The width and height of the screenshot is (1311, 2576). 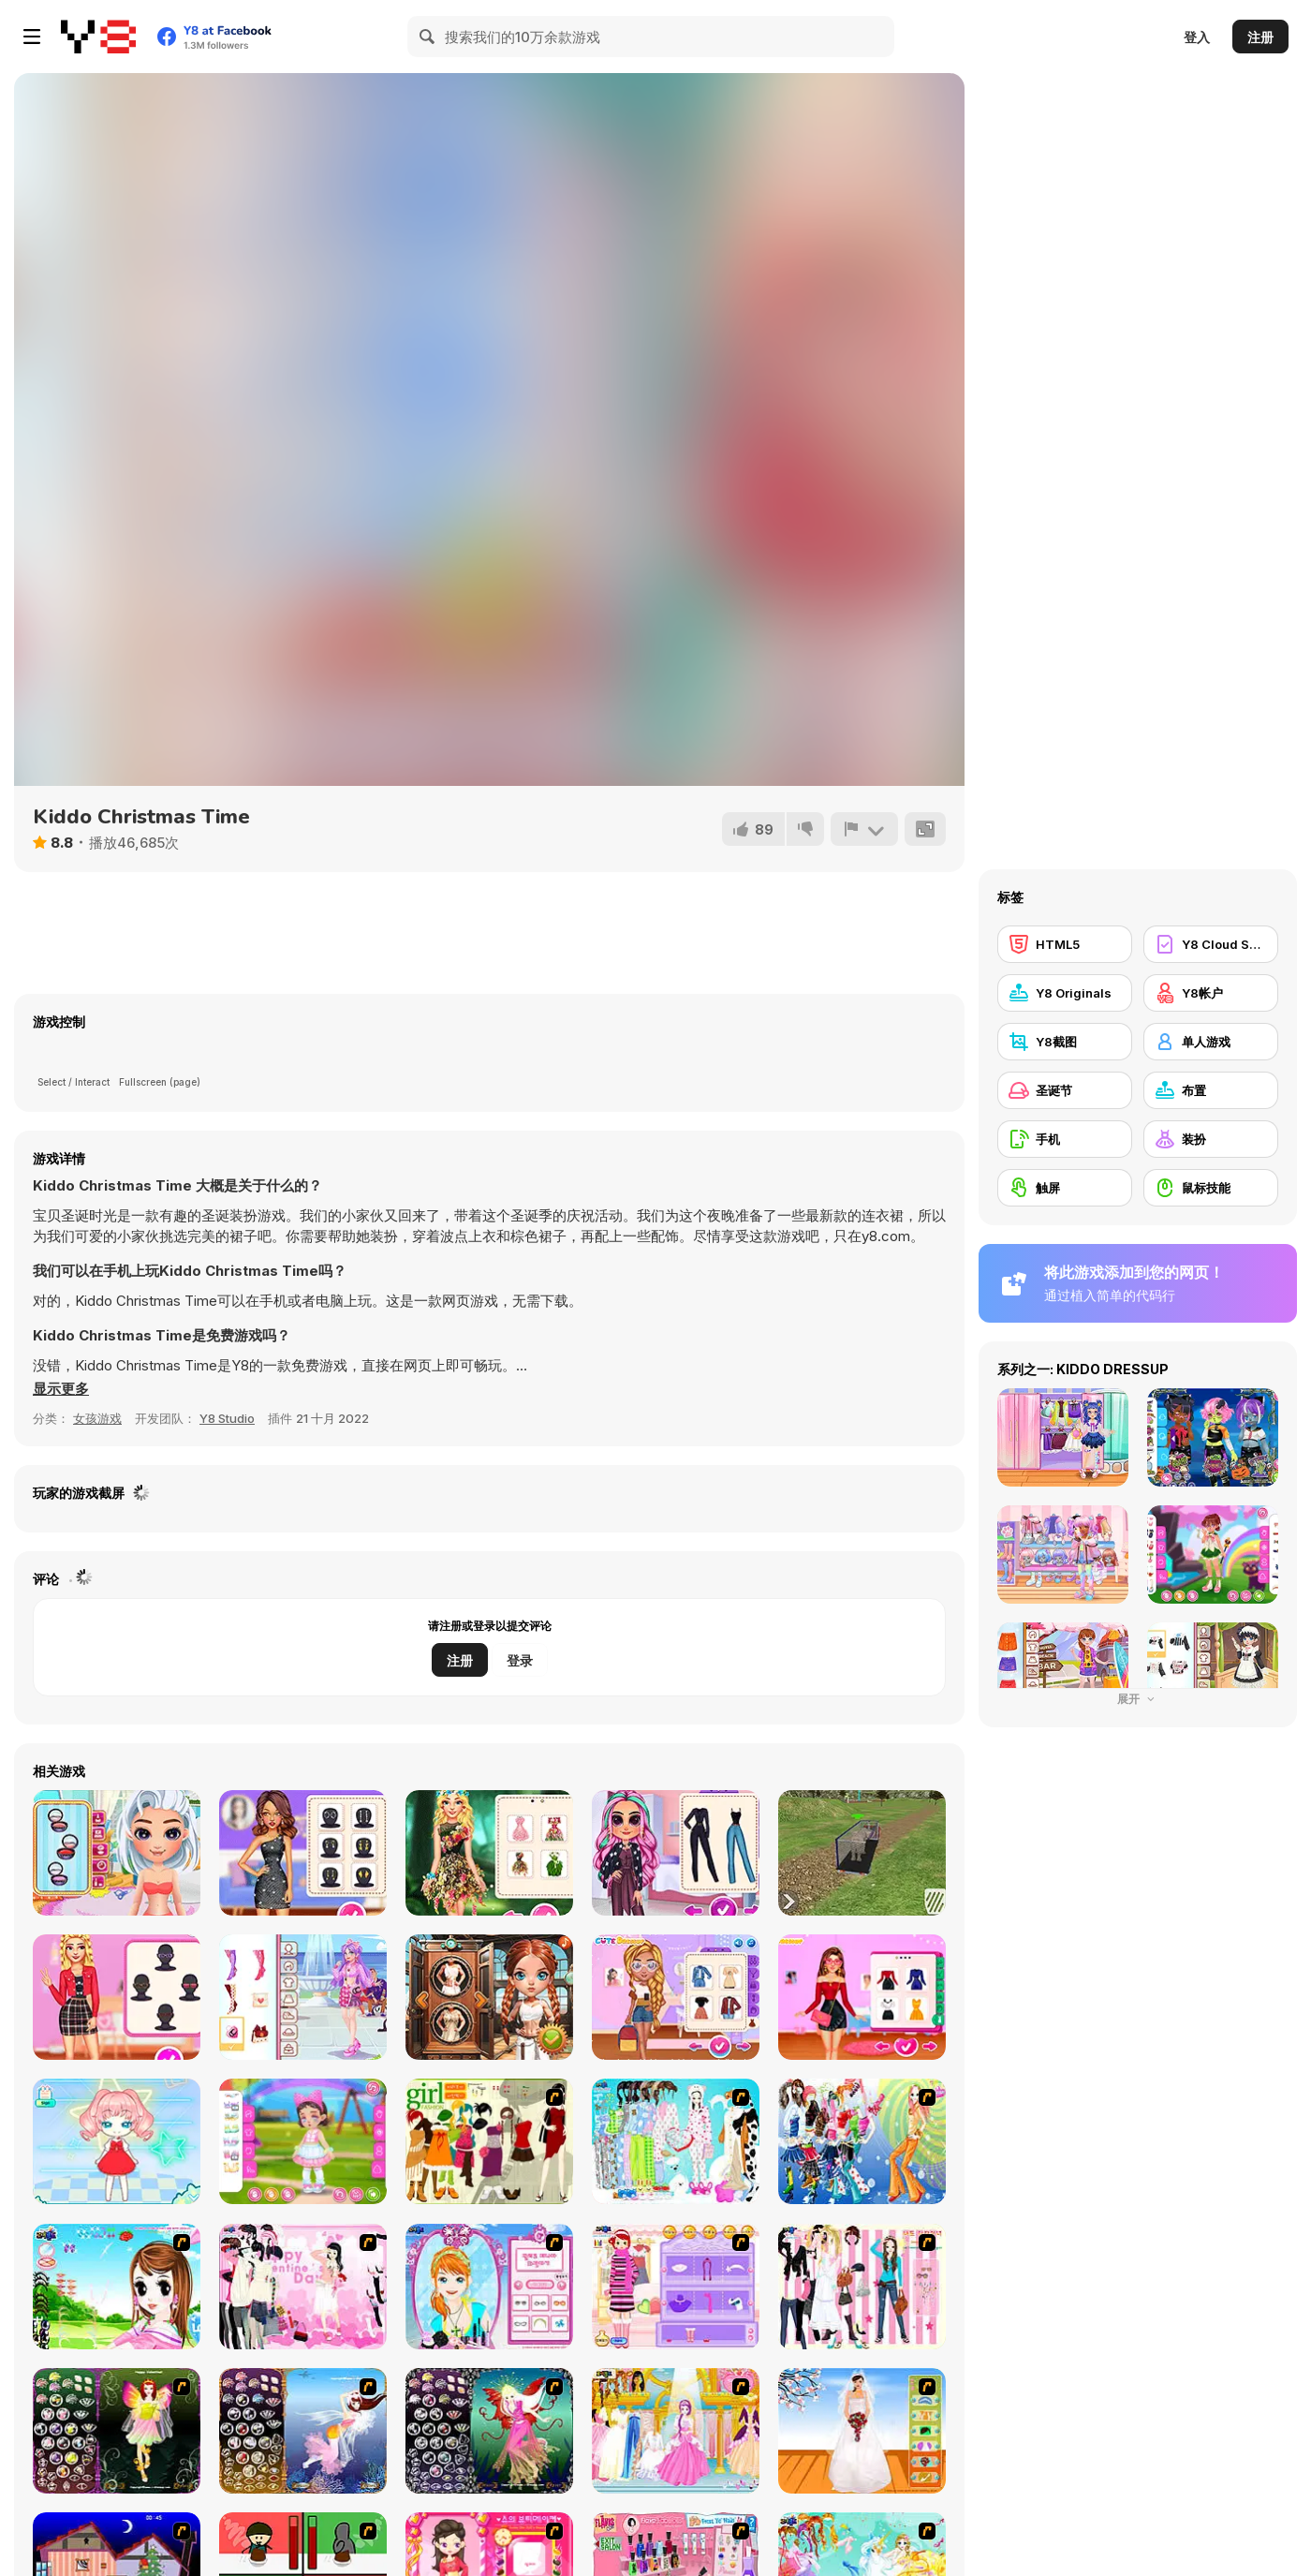 I want to click on [Y8 Originals], so click(x=1064, y=993).